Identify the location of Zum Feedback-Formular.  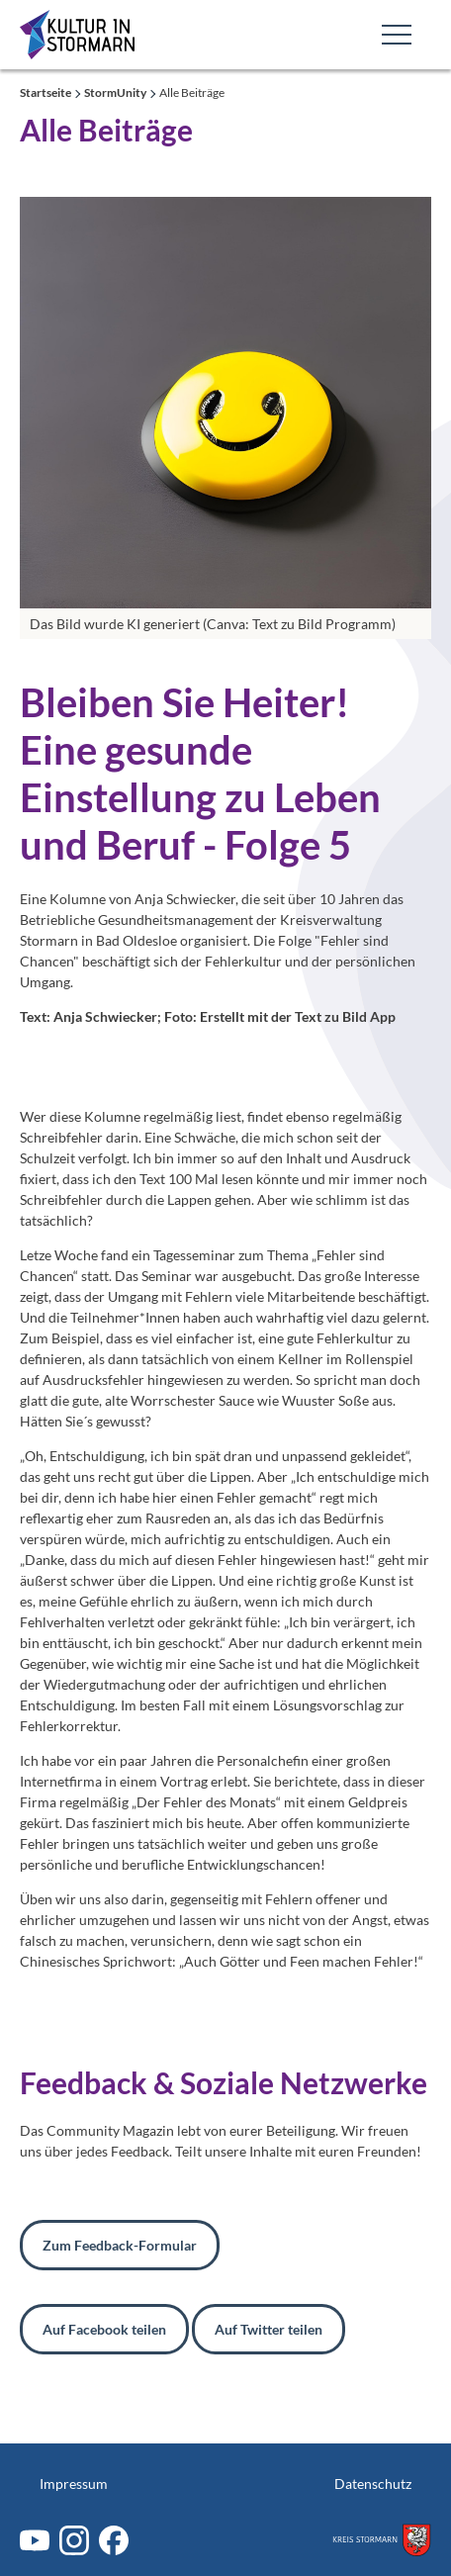
(120, 2245).